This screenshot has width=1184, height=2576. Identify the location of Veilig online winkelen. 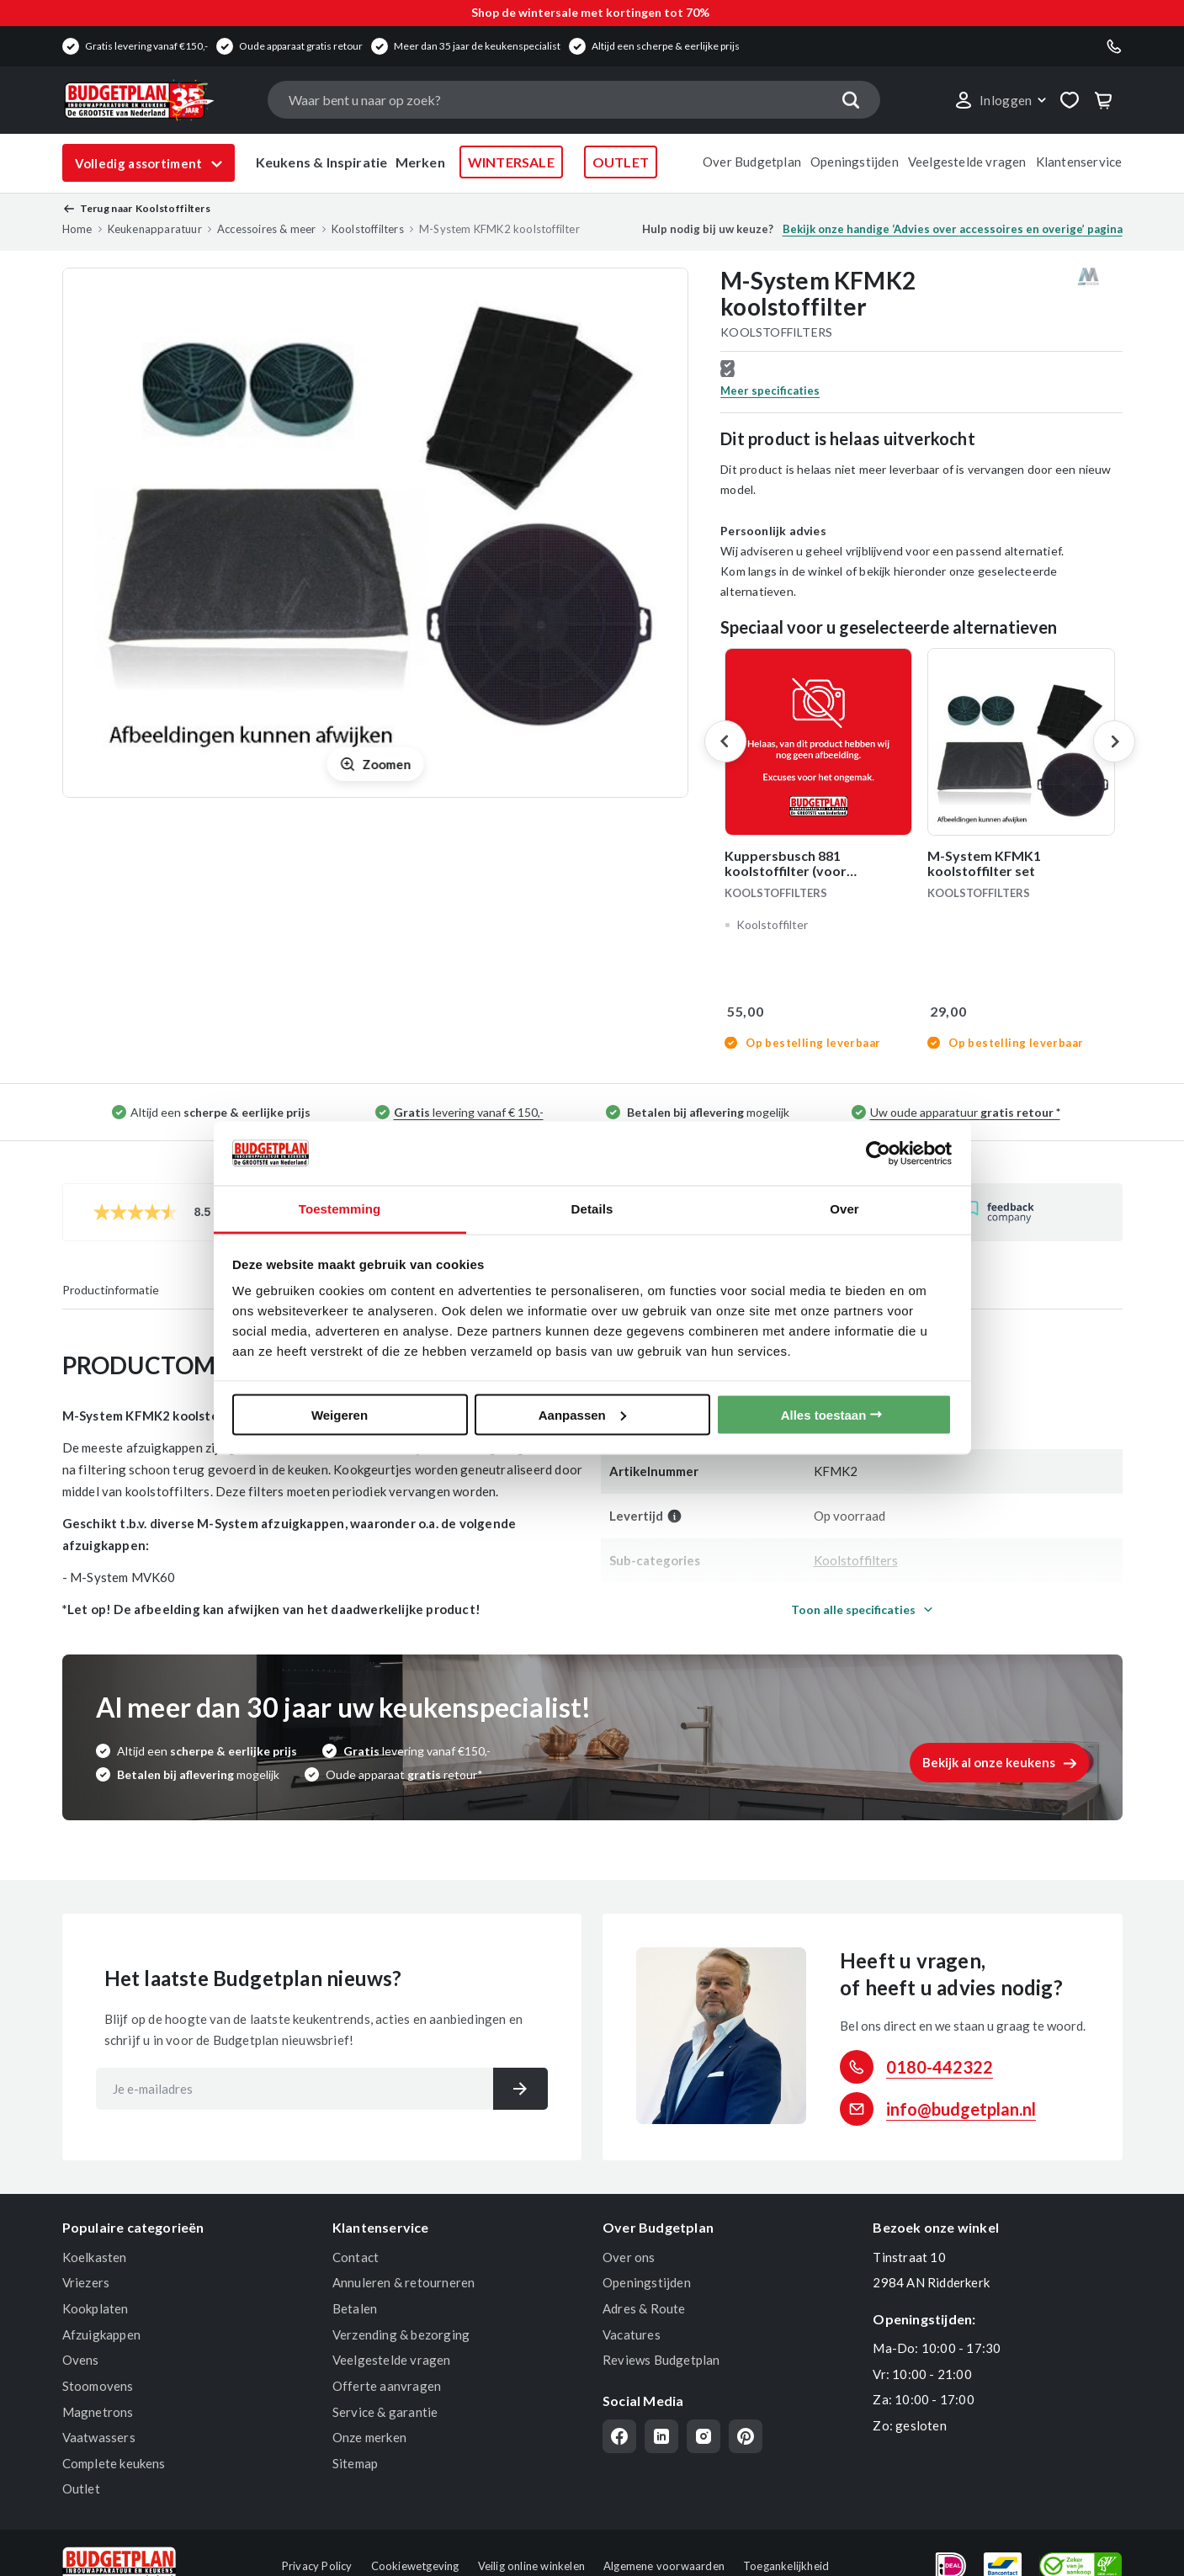
(531, 2566).